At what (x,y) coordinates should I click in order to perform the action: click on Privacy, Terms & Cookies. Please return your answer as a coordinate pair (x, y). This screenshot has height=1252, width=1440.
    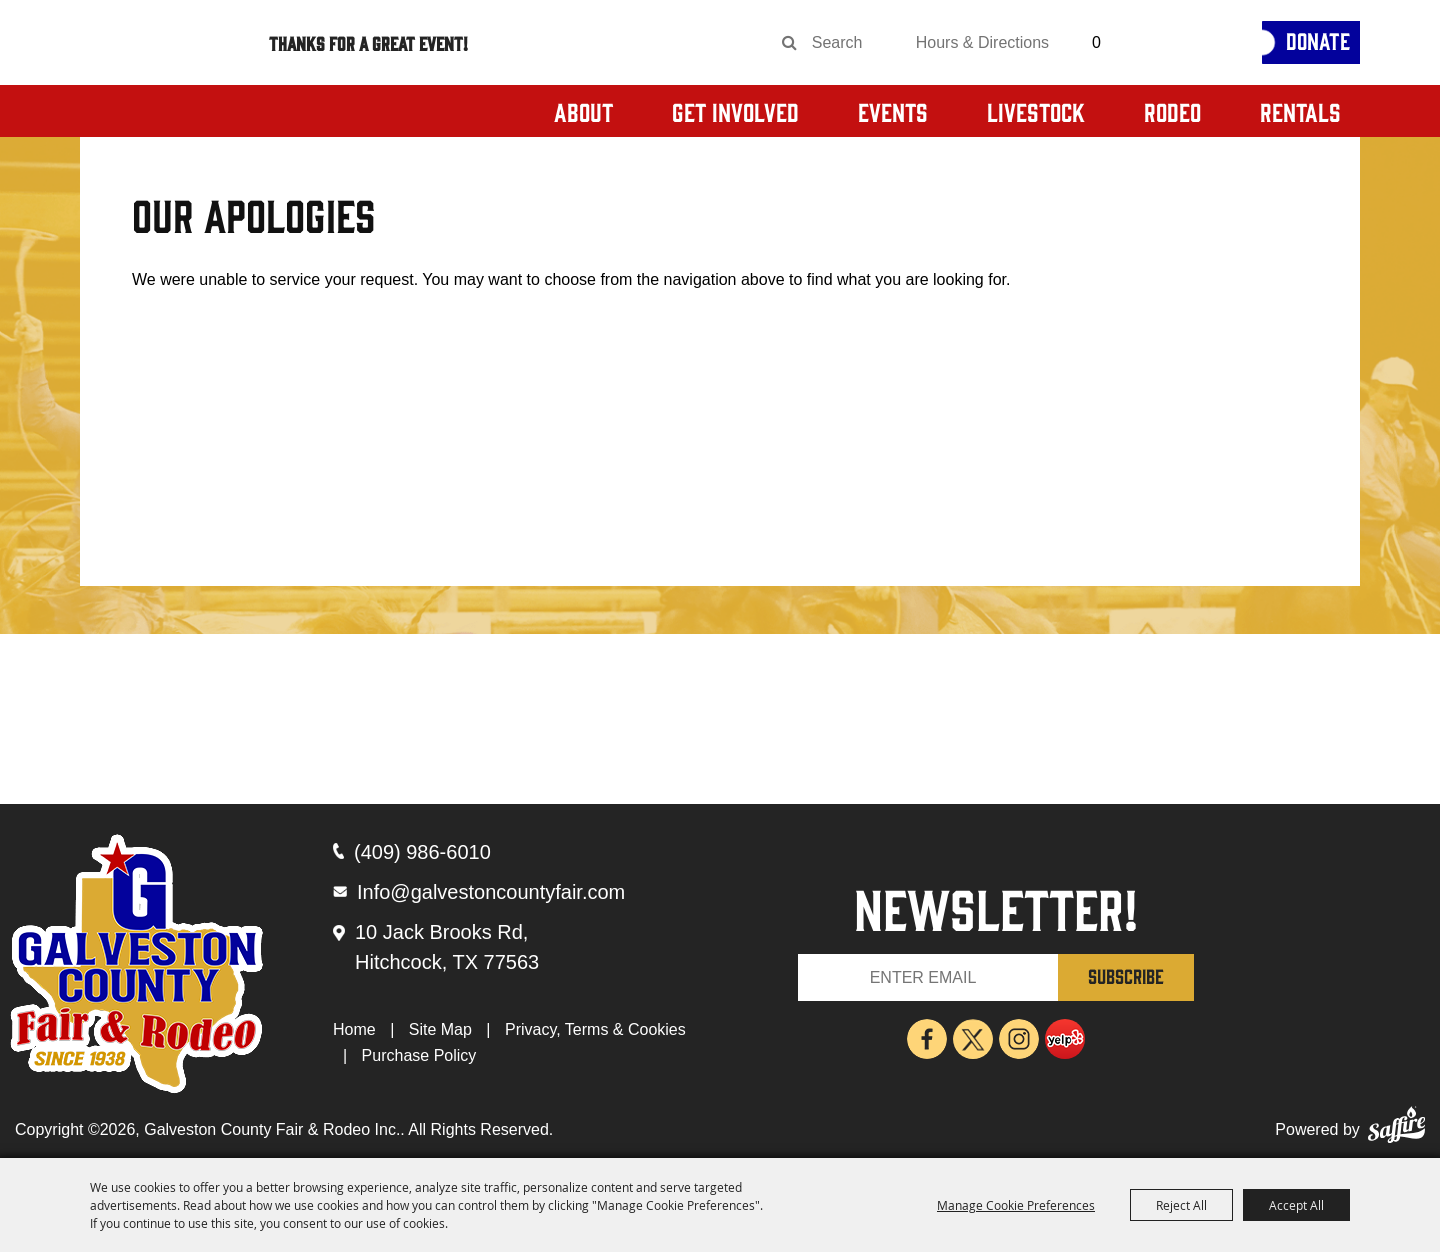
    Looking at the image, I should click on (595, 1029).